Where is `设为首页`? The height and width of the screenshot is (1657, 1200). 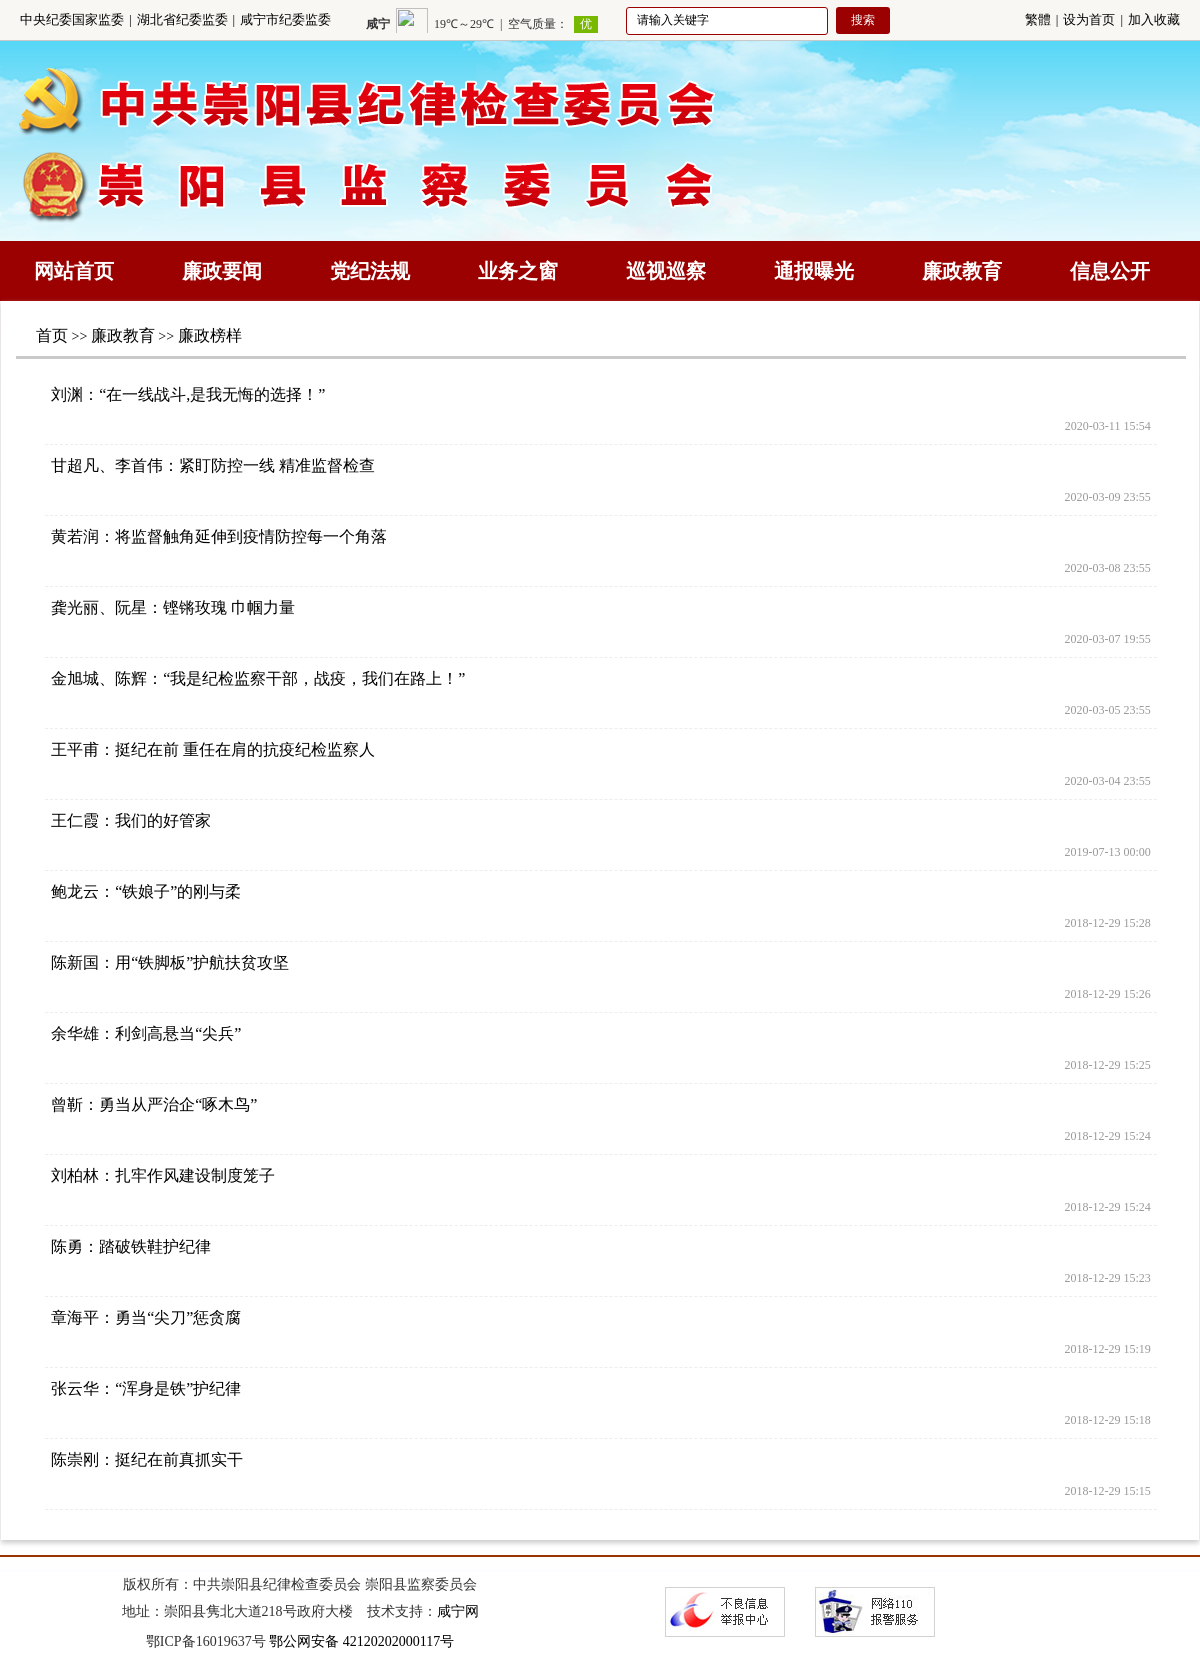
设为首页 is located at coordinates (1089, 19).